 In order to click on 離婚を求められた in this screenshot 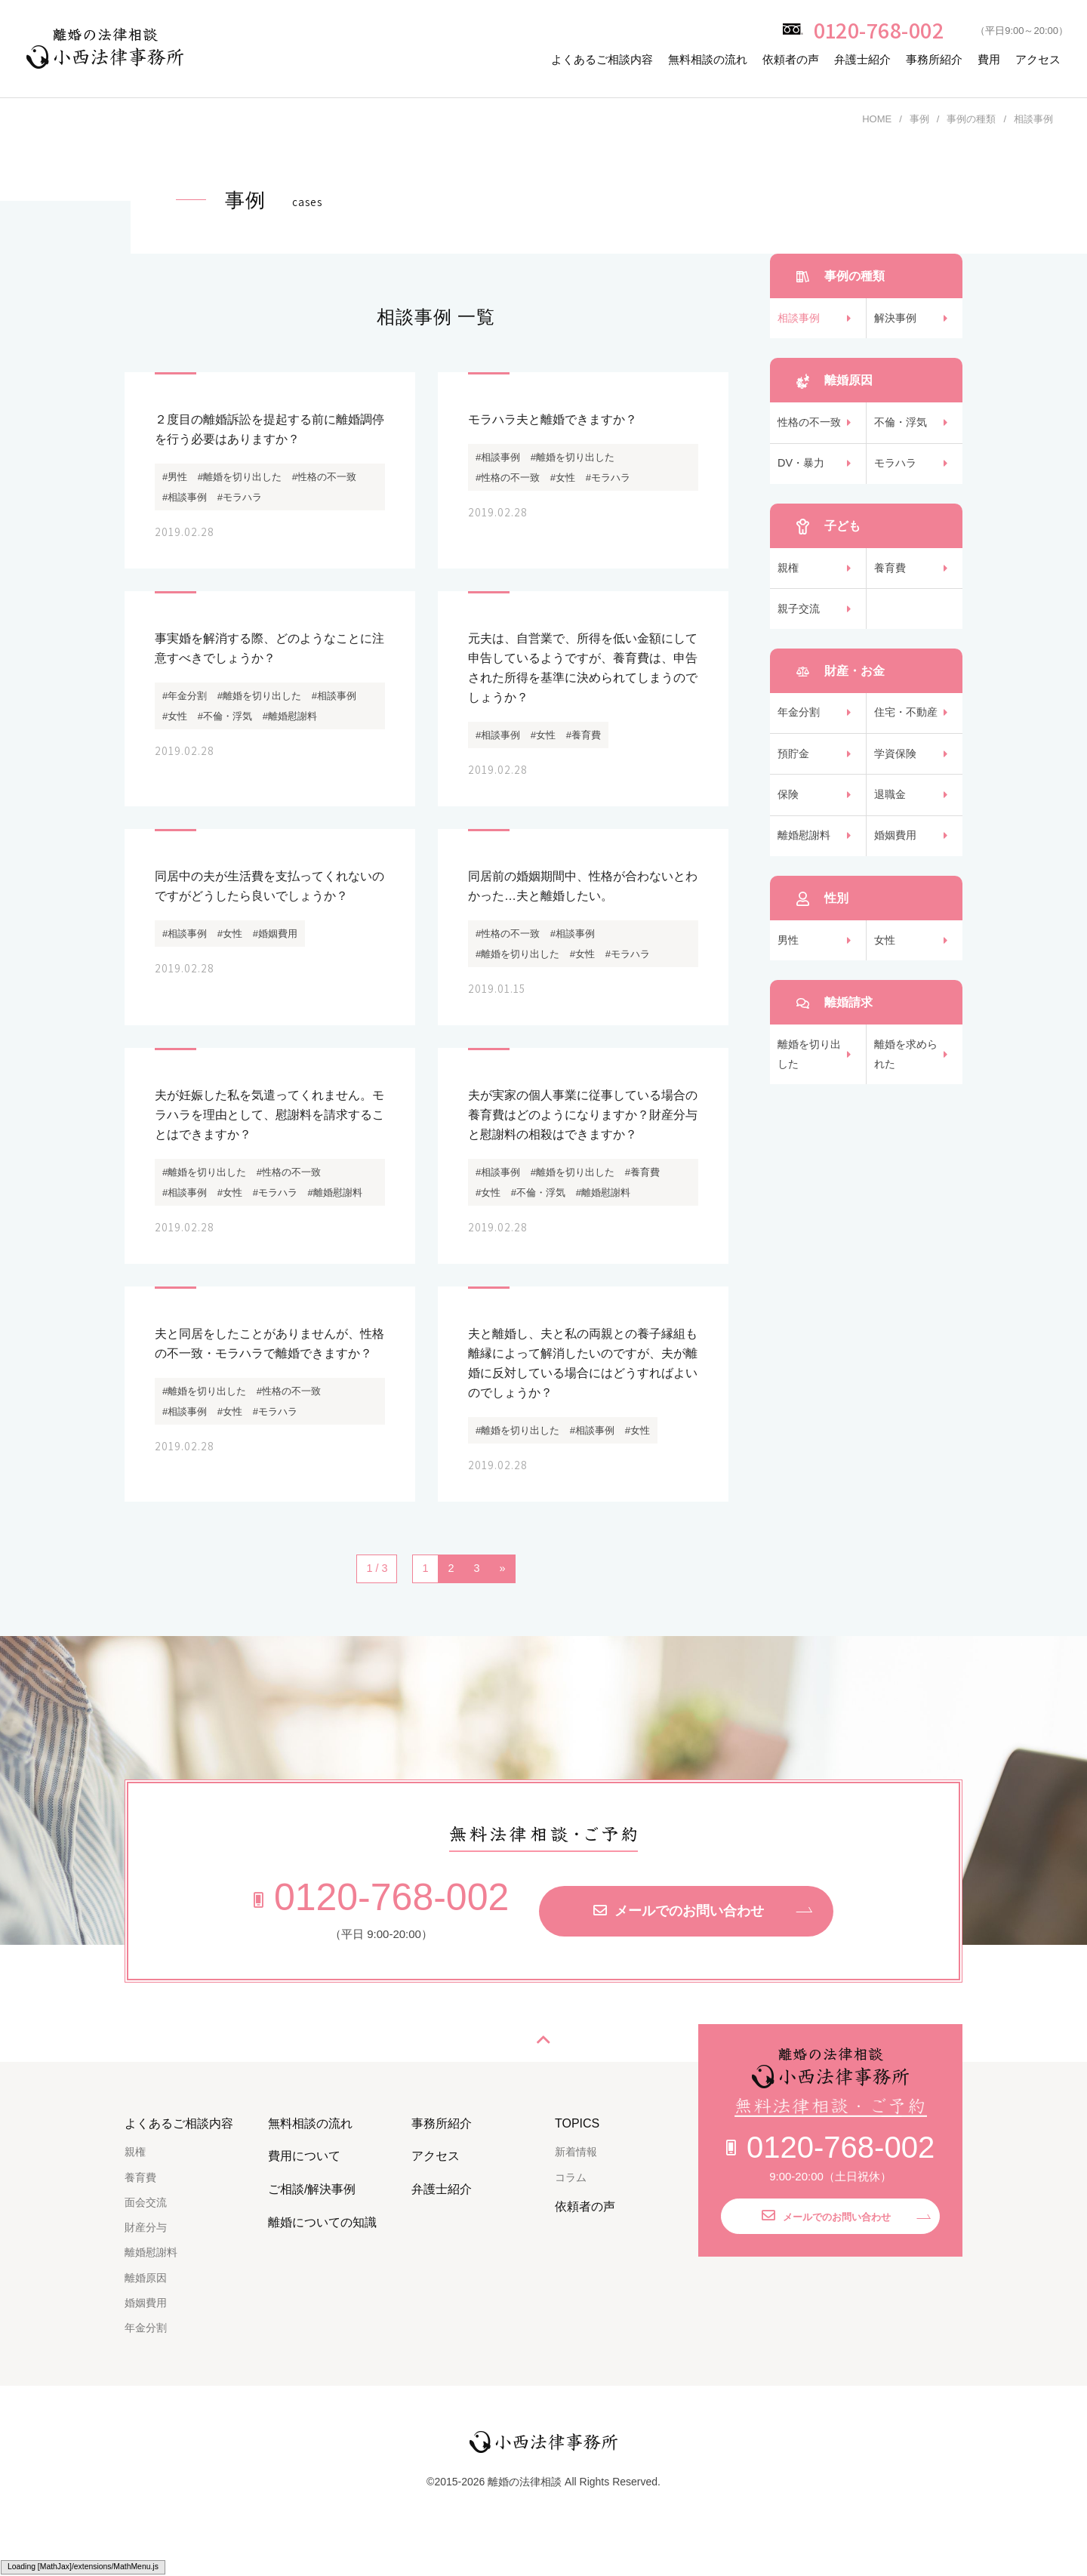, I will do `click(908, 1100)`.